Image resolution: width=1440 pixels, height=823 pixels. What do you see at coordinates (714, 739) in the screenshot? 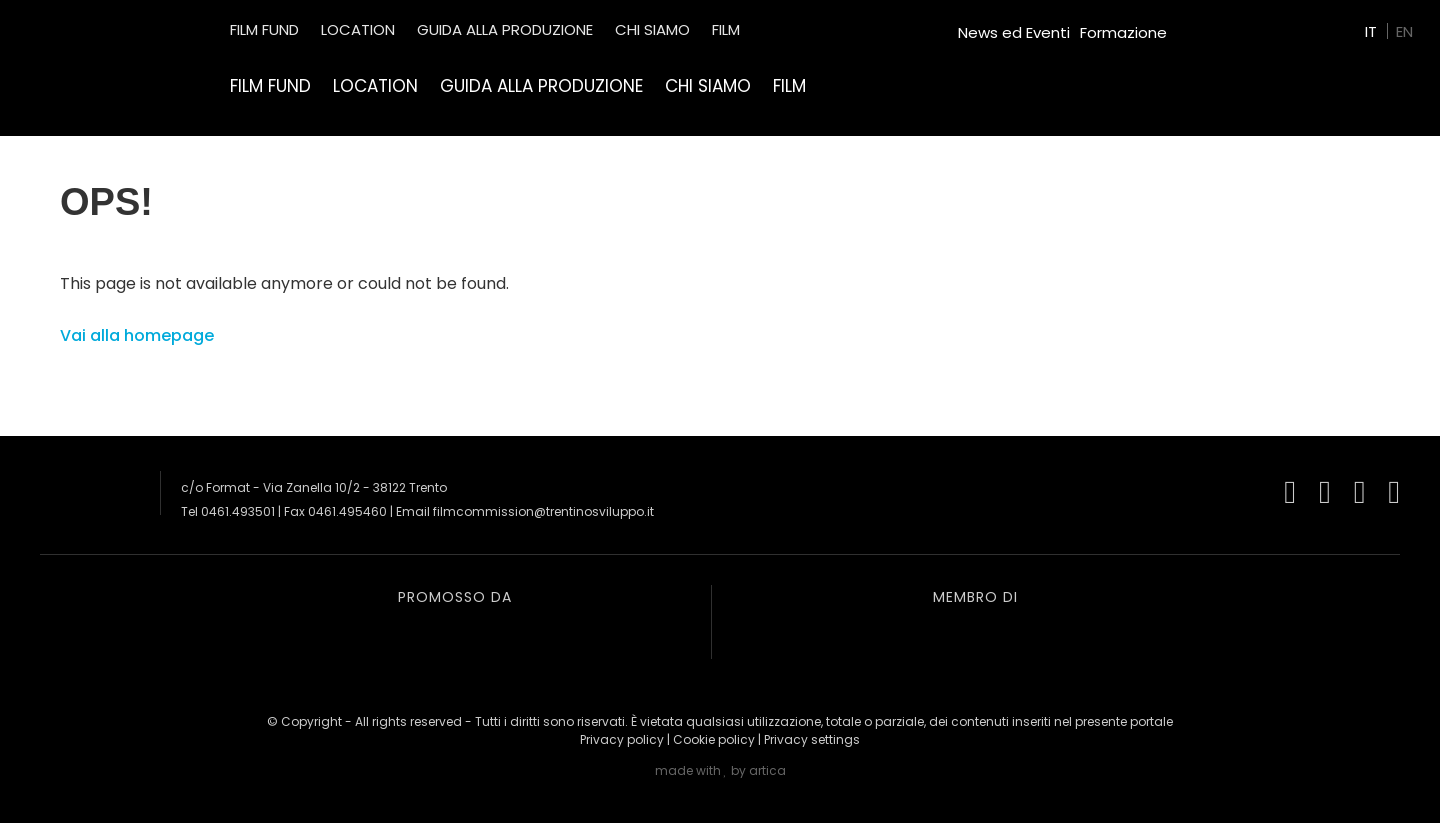
I see `Cookie policy` at bounding box center [714, 739].